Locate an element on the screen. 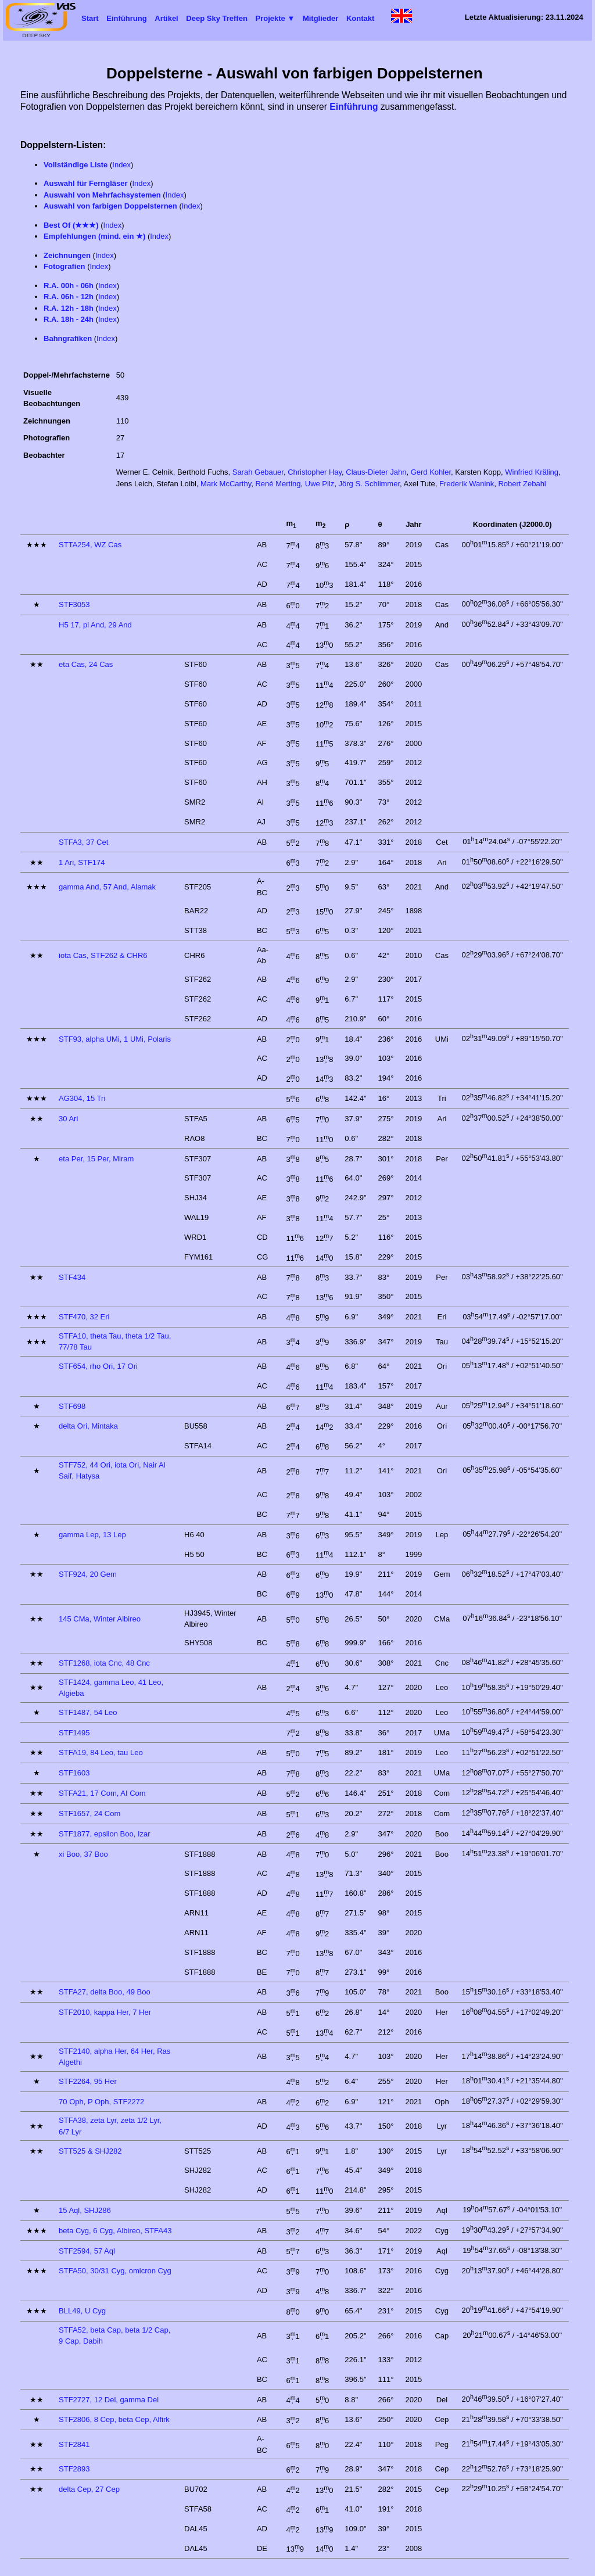  gamma Lep, 13 Lep is located at coordinates (92, 1534).